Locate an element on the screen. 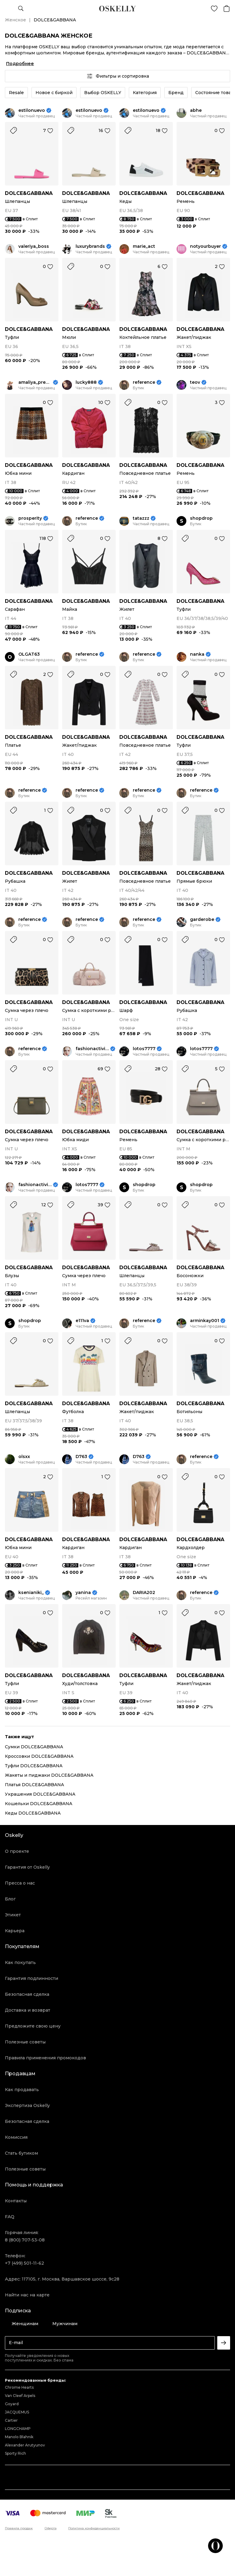 The image size is (235, 2576). olsxx is located at coordinates (24, 1456).